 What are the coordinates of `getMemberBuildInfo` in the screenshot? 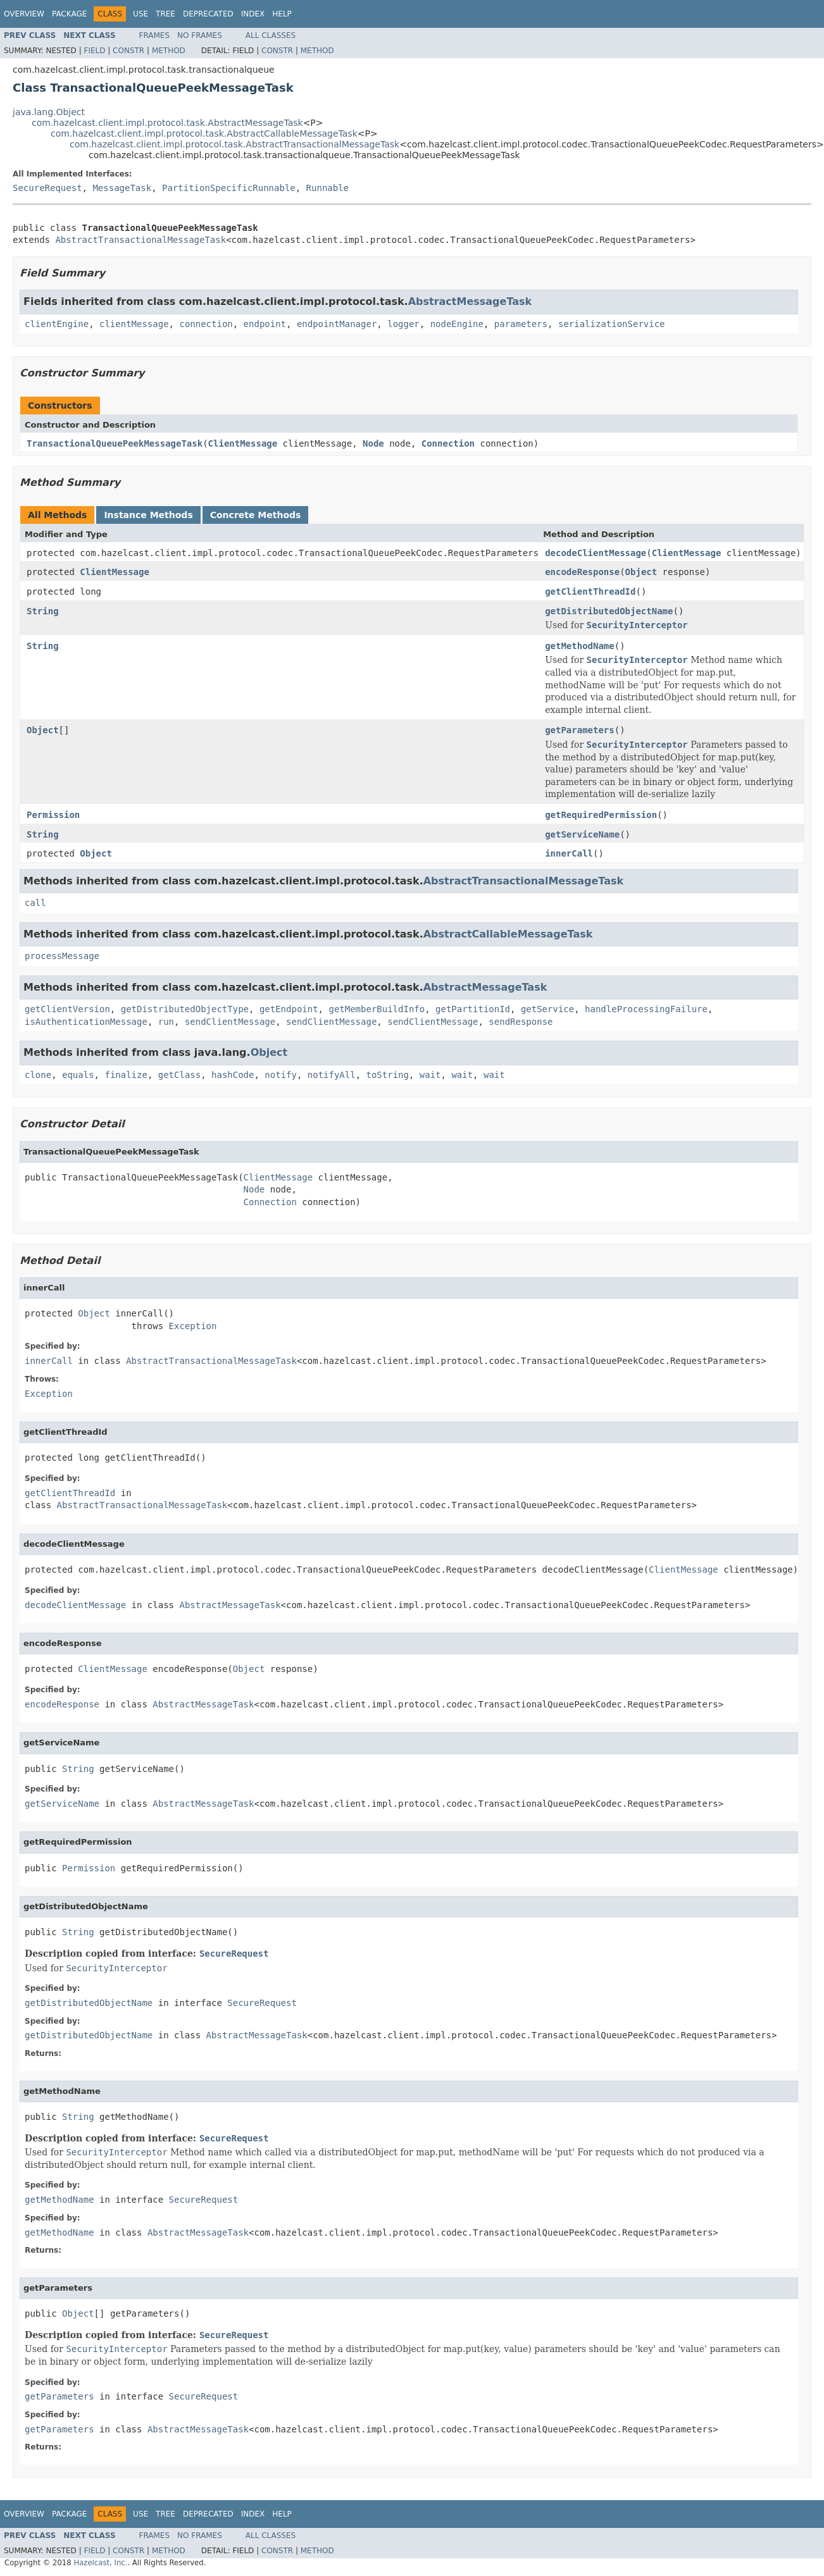 It's located at (376, 1009).